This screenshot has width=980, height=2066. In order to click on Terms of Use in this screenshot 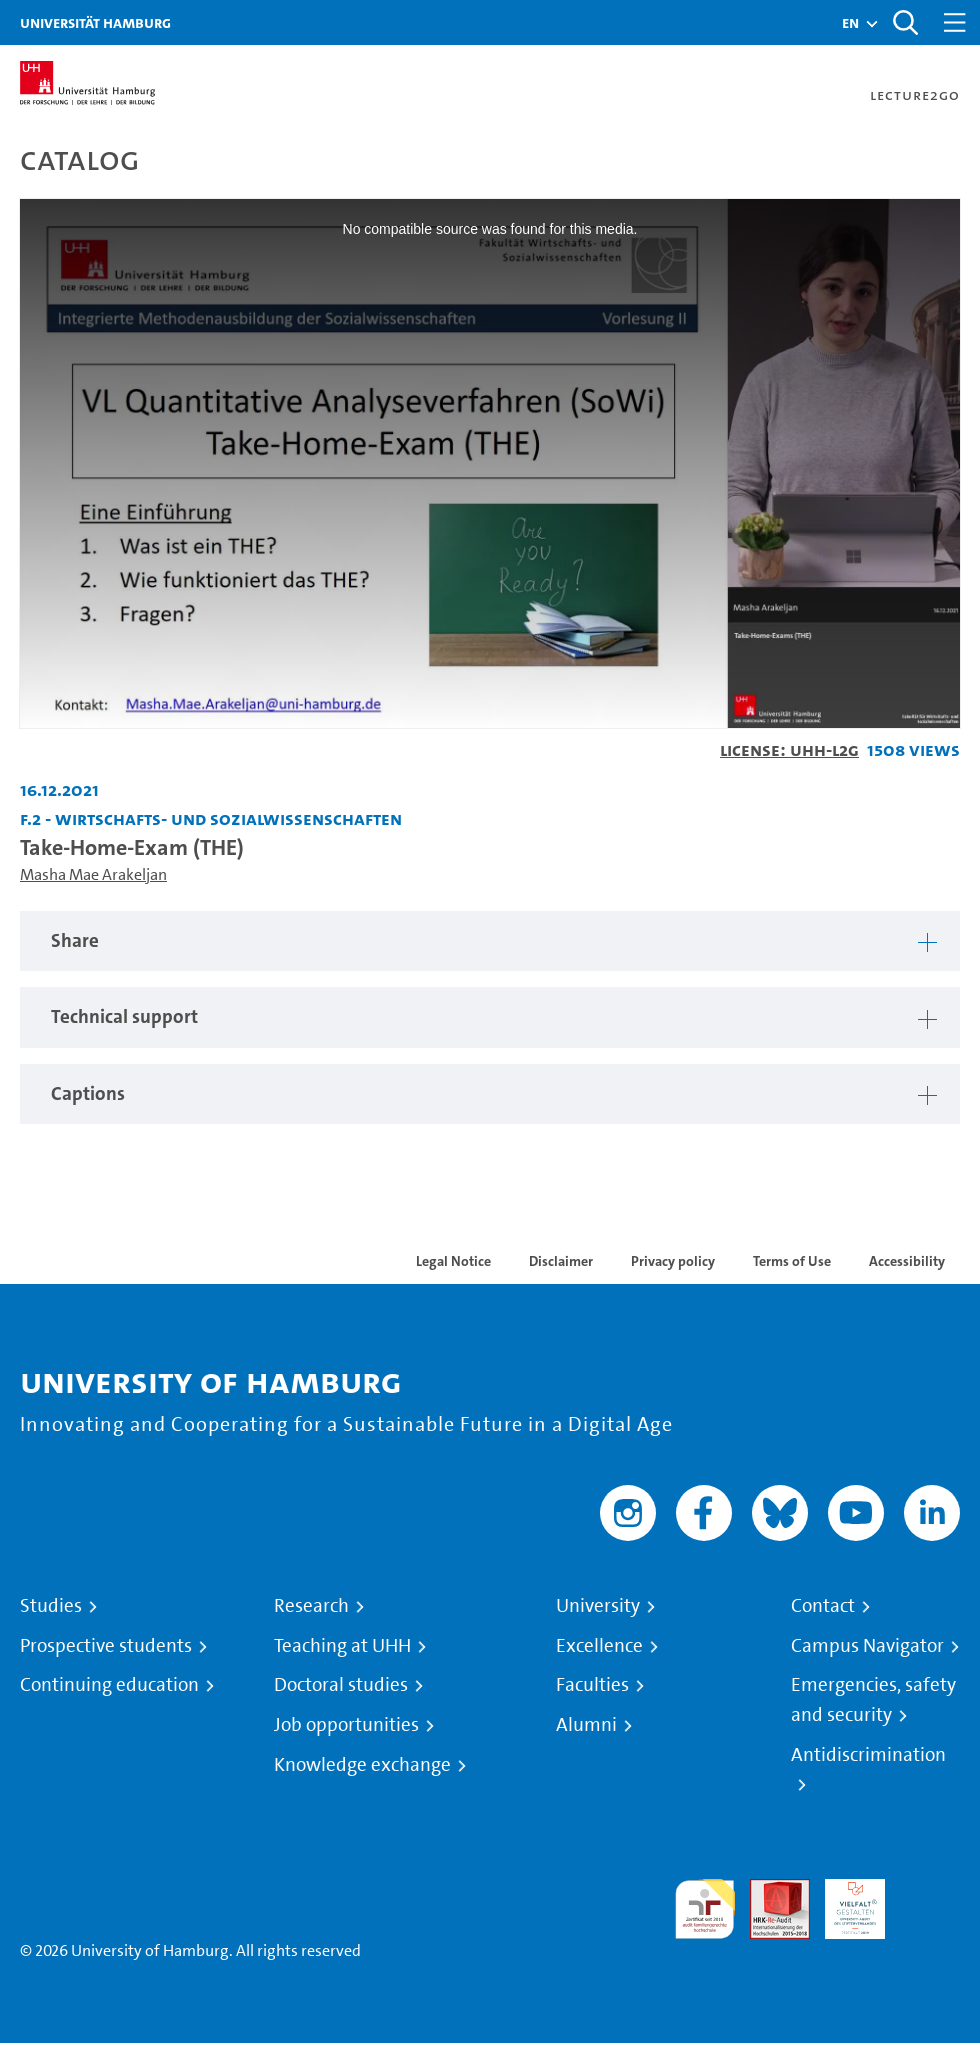, I will do `click(792, 1261)`.